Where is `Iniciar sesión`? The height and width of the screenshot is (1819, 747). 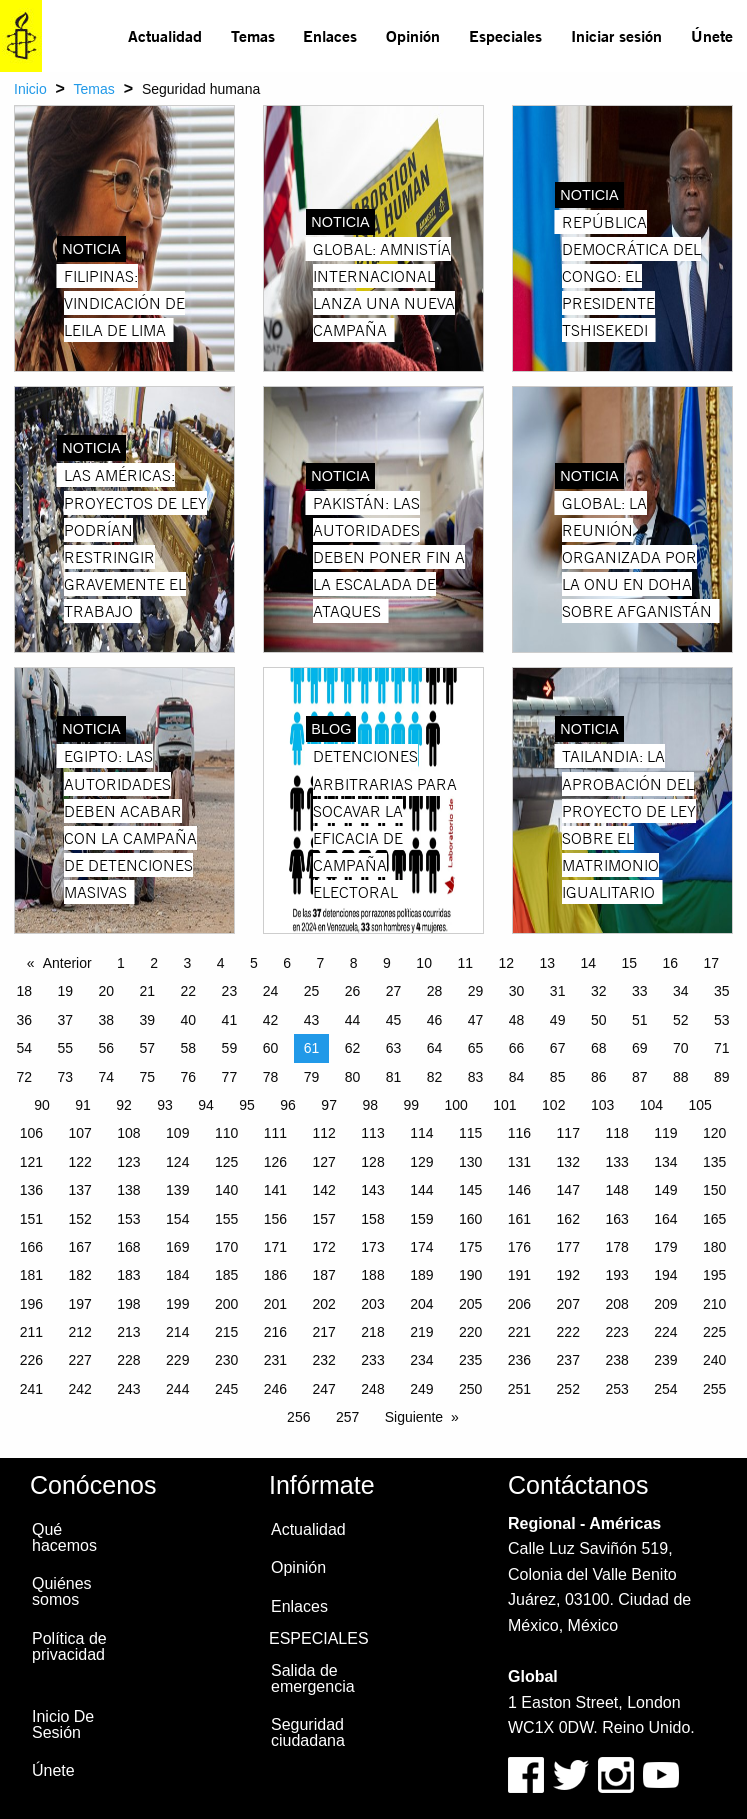
Iniciar sesión is located at coordinates (616, 35).